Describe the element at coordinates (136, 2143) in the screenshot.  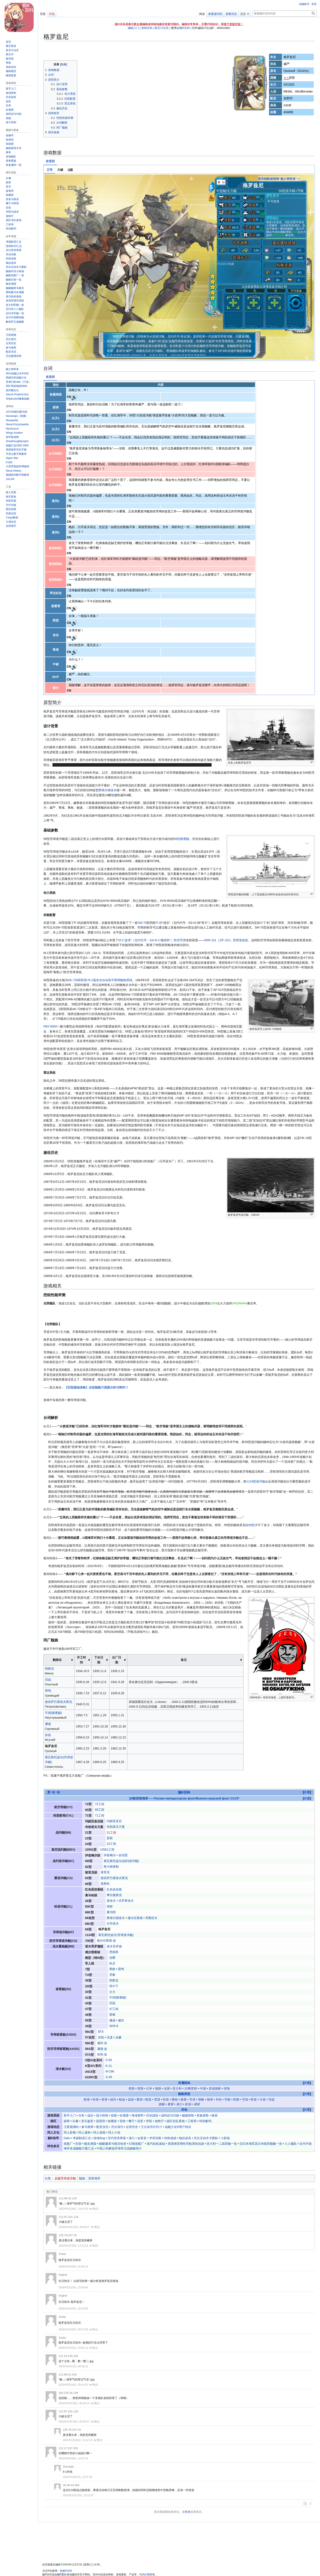
I see `幻萌造船厂` at that location.